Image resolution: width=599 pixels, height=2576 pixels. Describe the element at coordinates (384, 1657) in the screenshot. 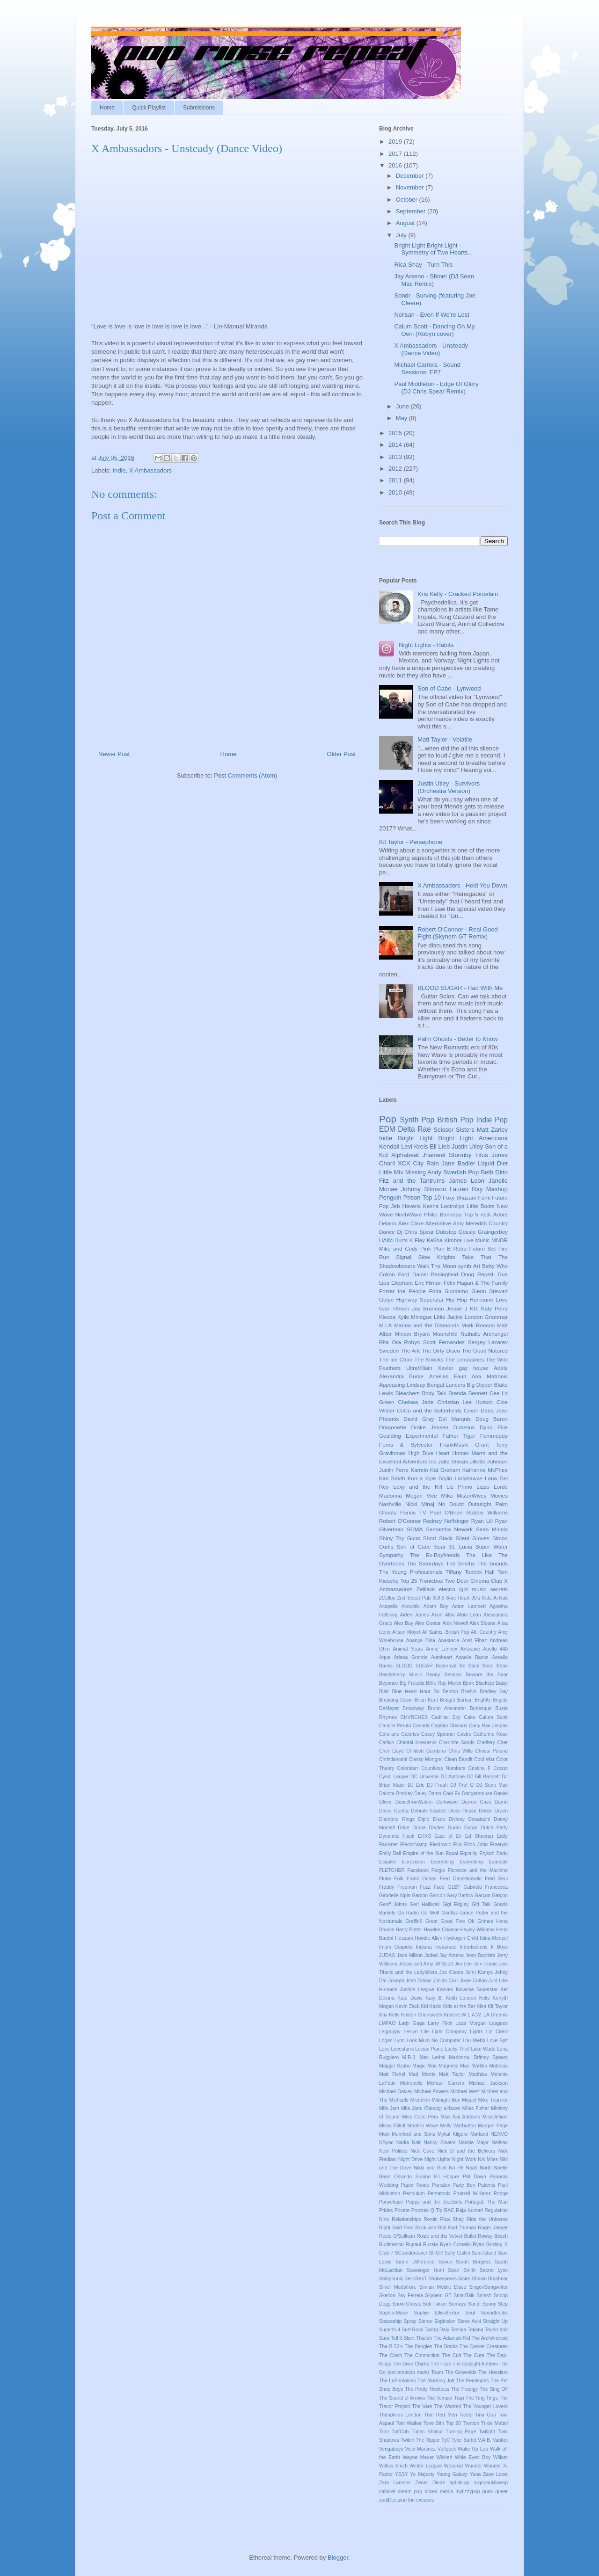

I see `Aqua` at that location.